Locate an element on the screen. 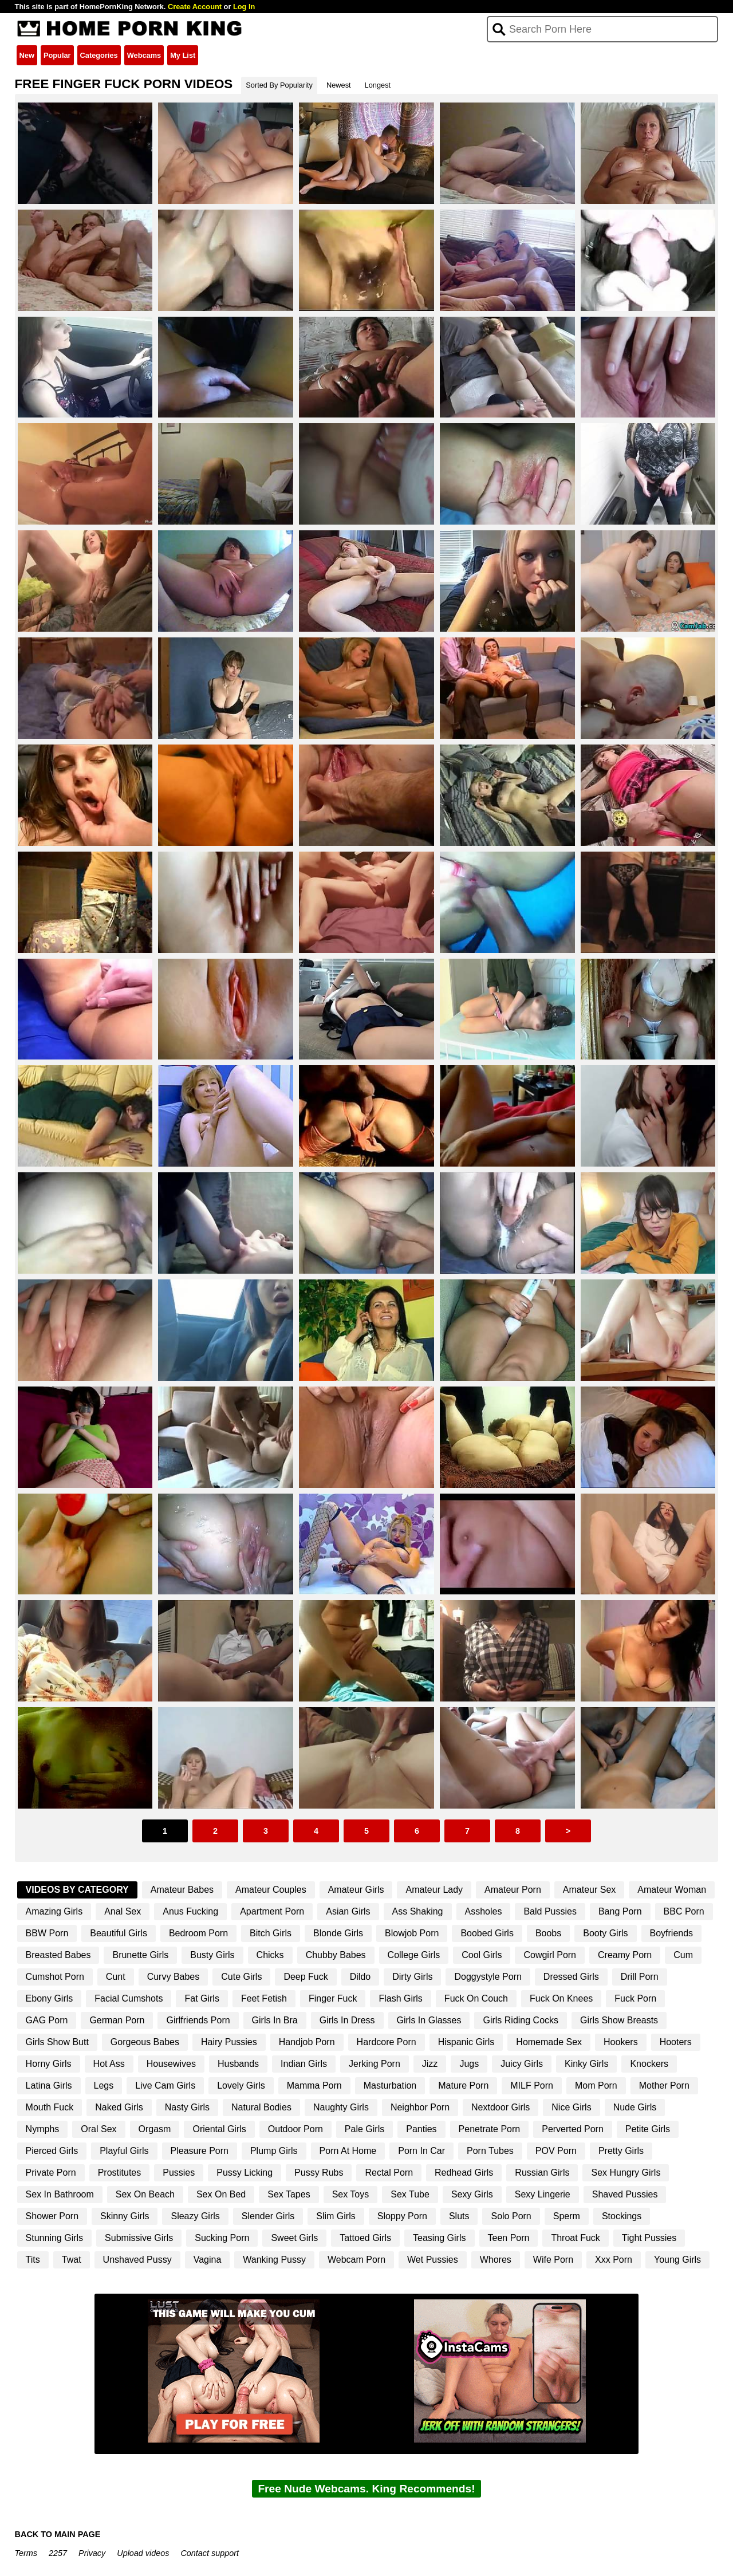  Slim Girls is located at coordinates (335, 2216).